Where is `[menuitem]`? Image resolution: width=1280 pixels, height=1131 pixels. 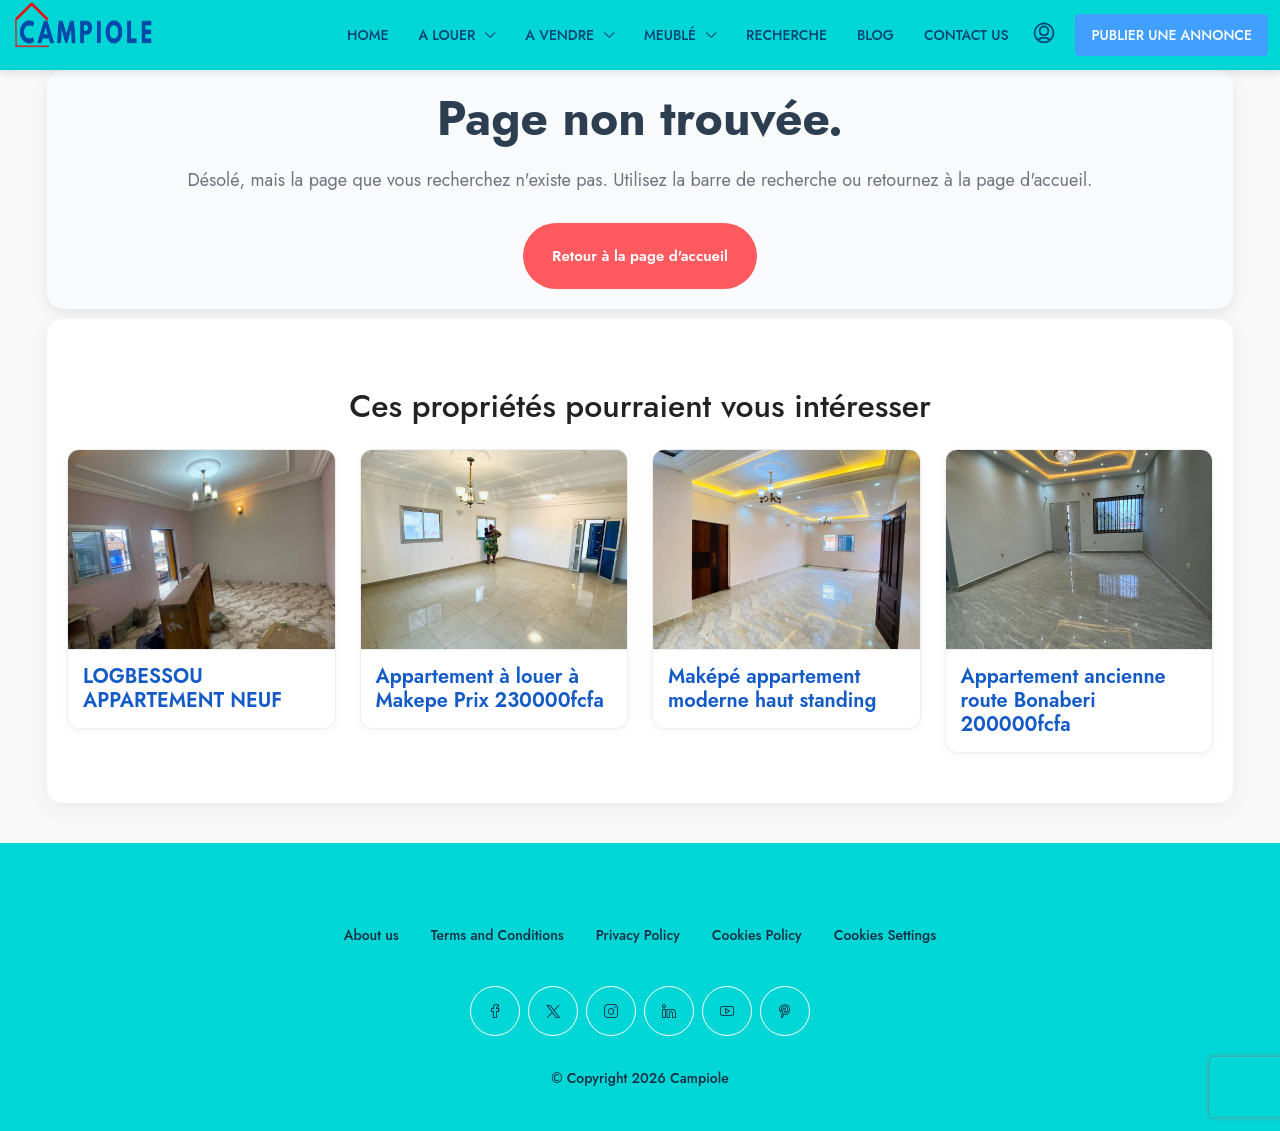 [menuitem] is located at coordinates (1044, 35).